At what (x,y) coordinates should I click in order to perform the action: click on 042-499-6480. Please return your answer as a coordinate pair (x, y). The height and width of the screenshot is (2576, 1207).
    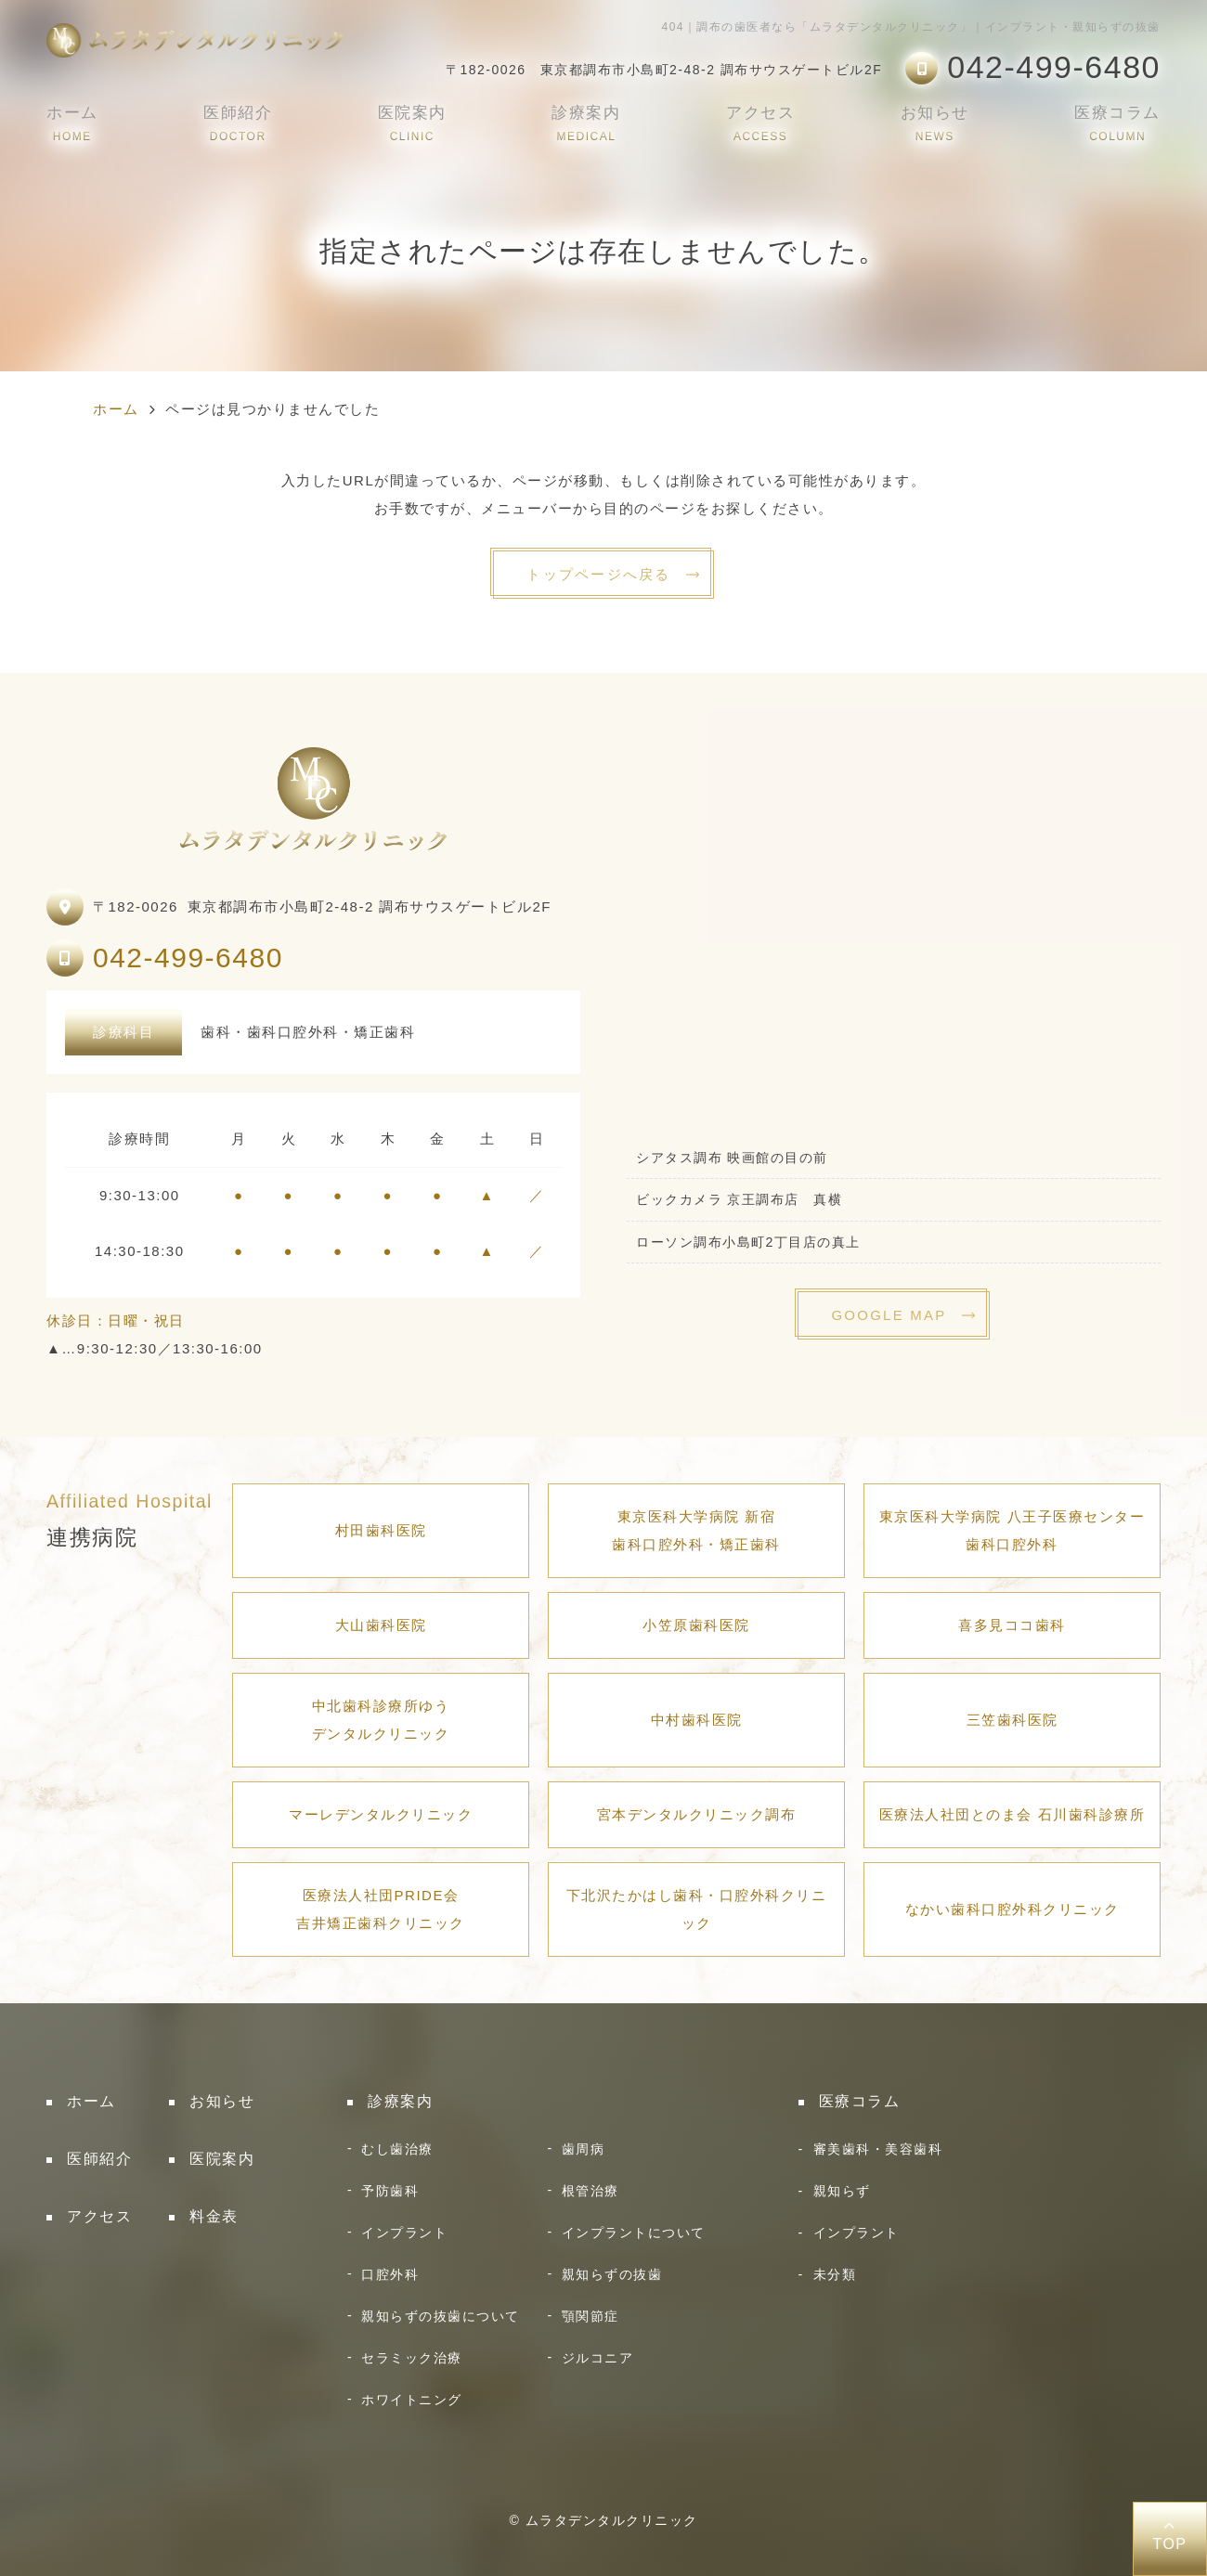
    Looking at the image, I should click on (188, 957).